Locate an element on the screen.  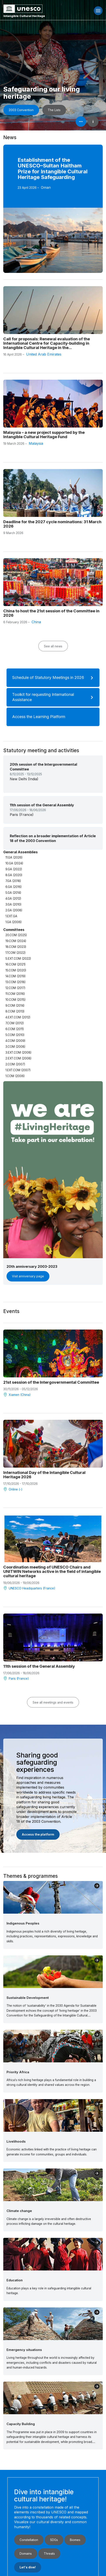
17.COM (2022) is located at coordinates (15, 952).